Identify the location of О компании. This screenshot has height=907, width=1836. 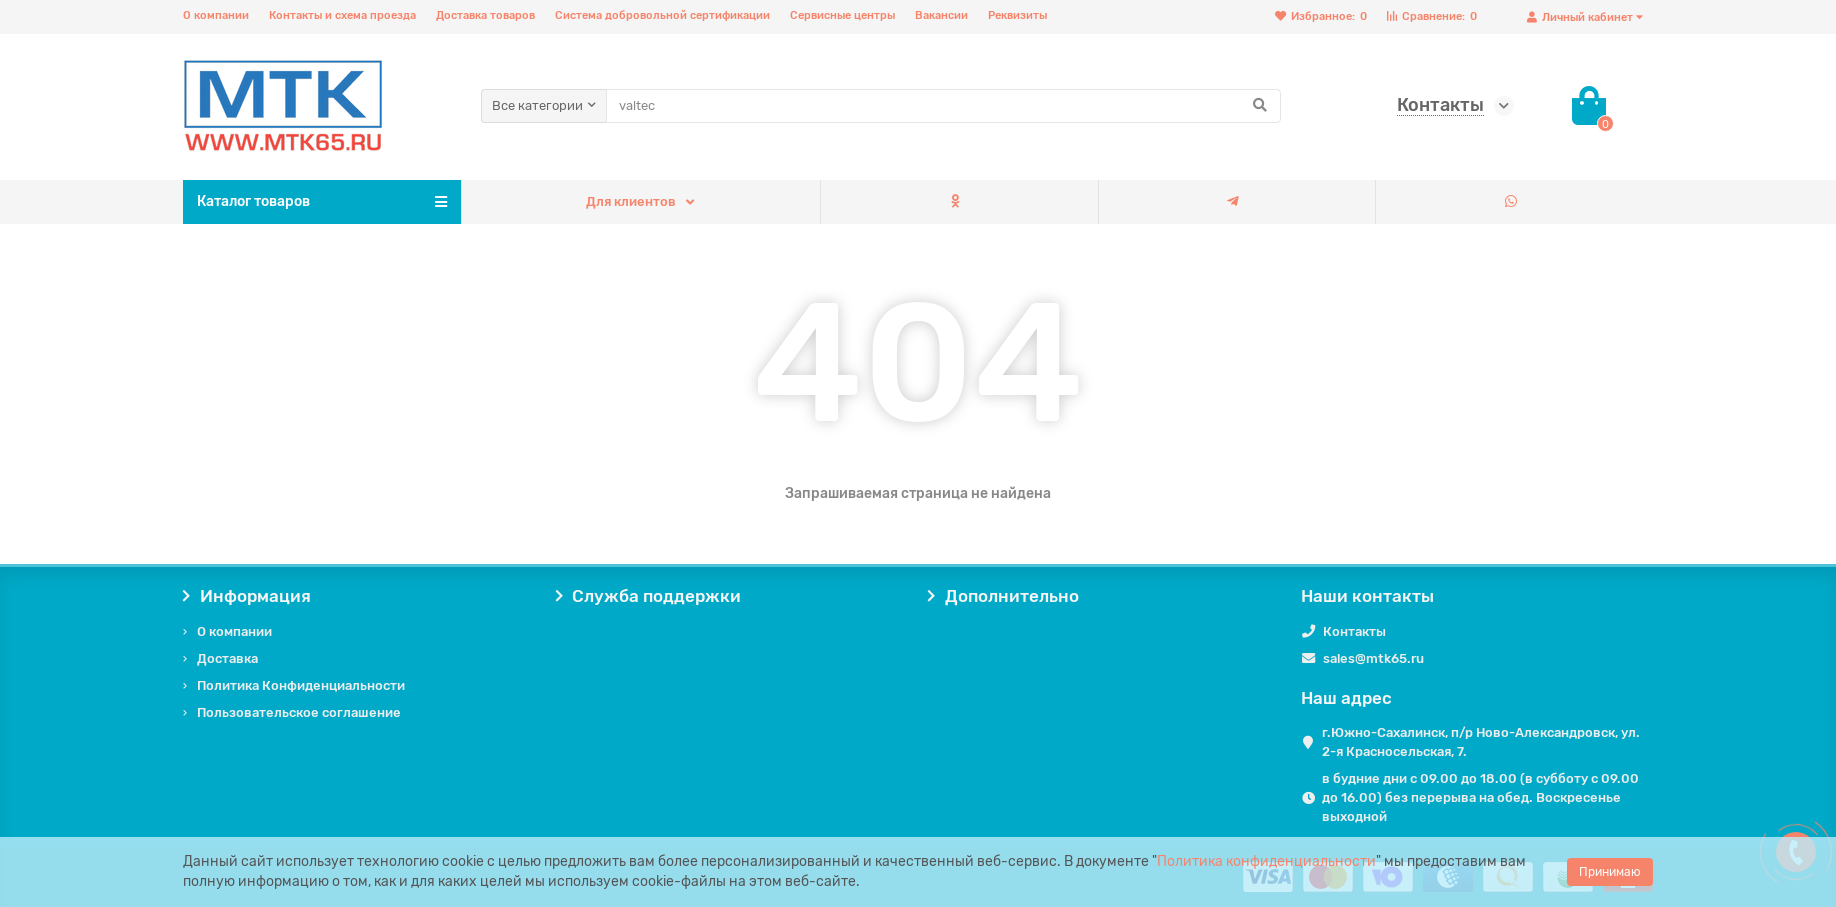
(216, 15).